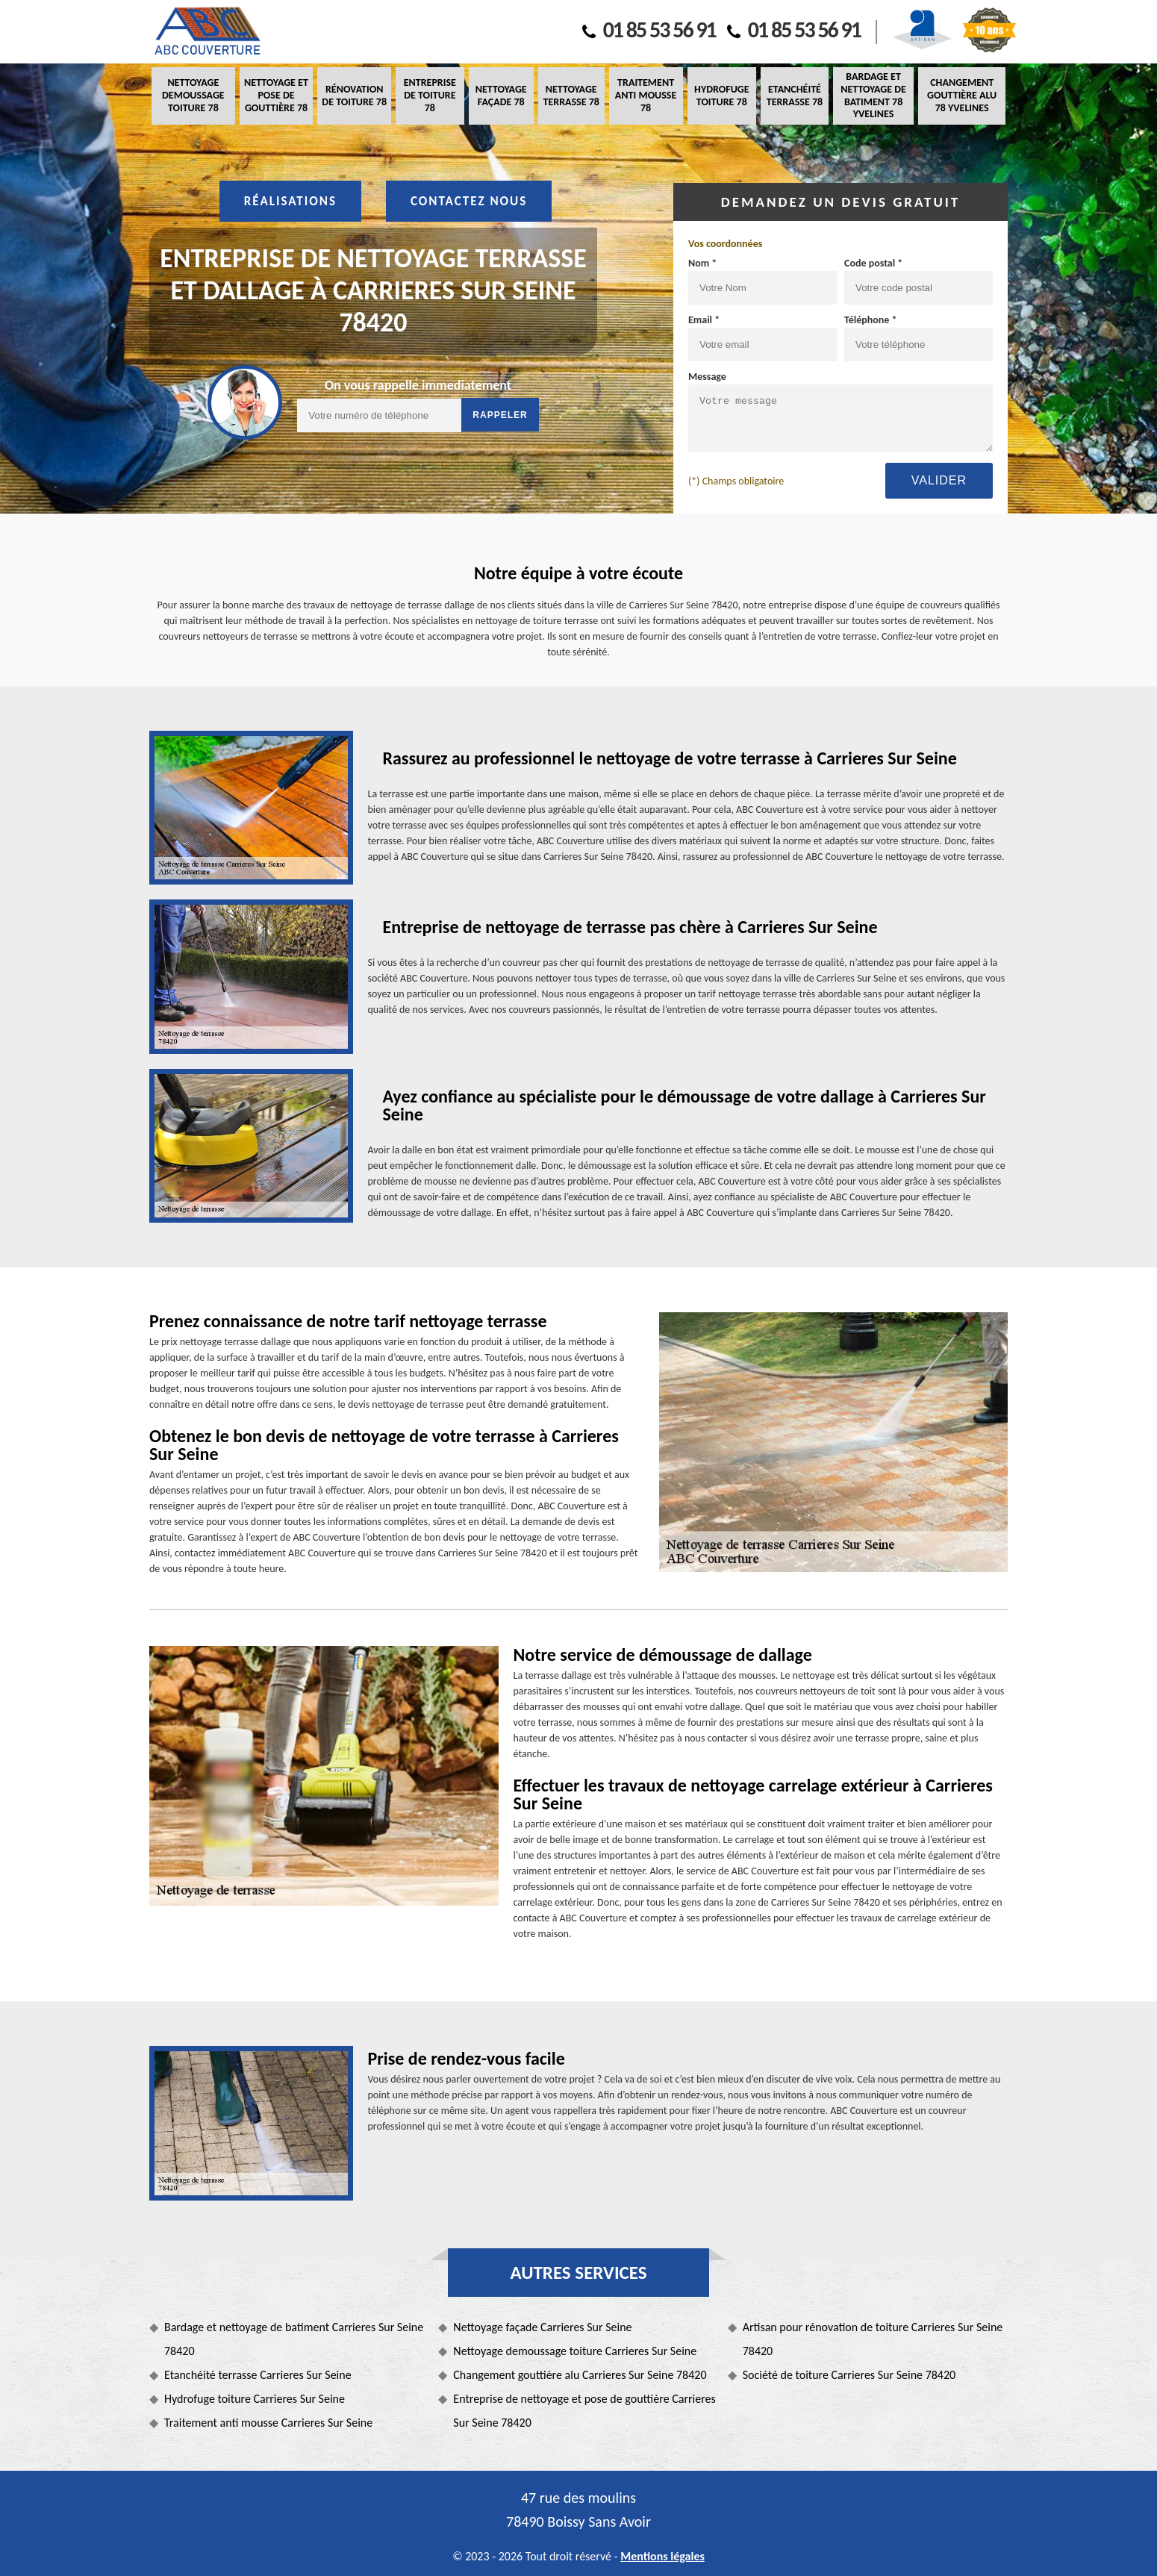 The image size is (1157, 2576). I want to click on Artisan pour rénovation de toiture Carrieres Sur Seine 78420, so click(873, 2339).